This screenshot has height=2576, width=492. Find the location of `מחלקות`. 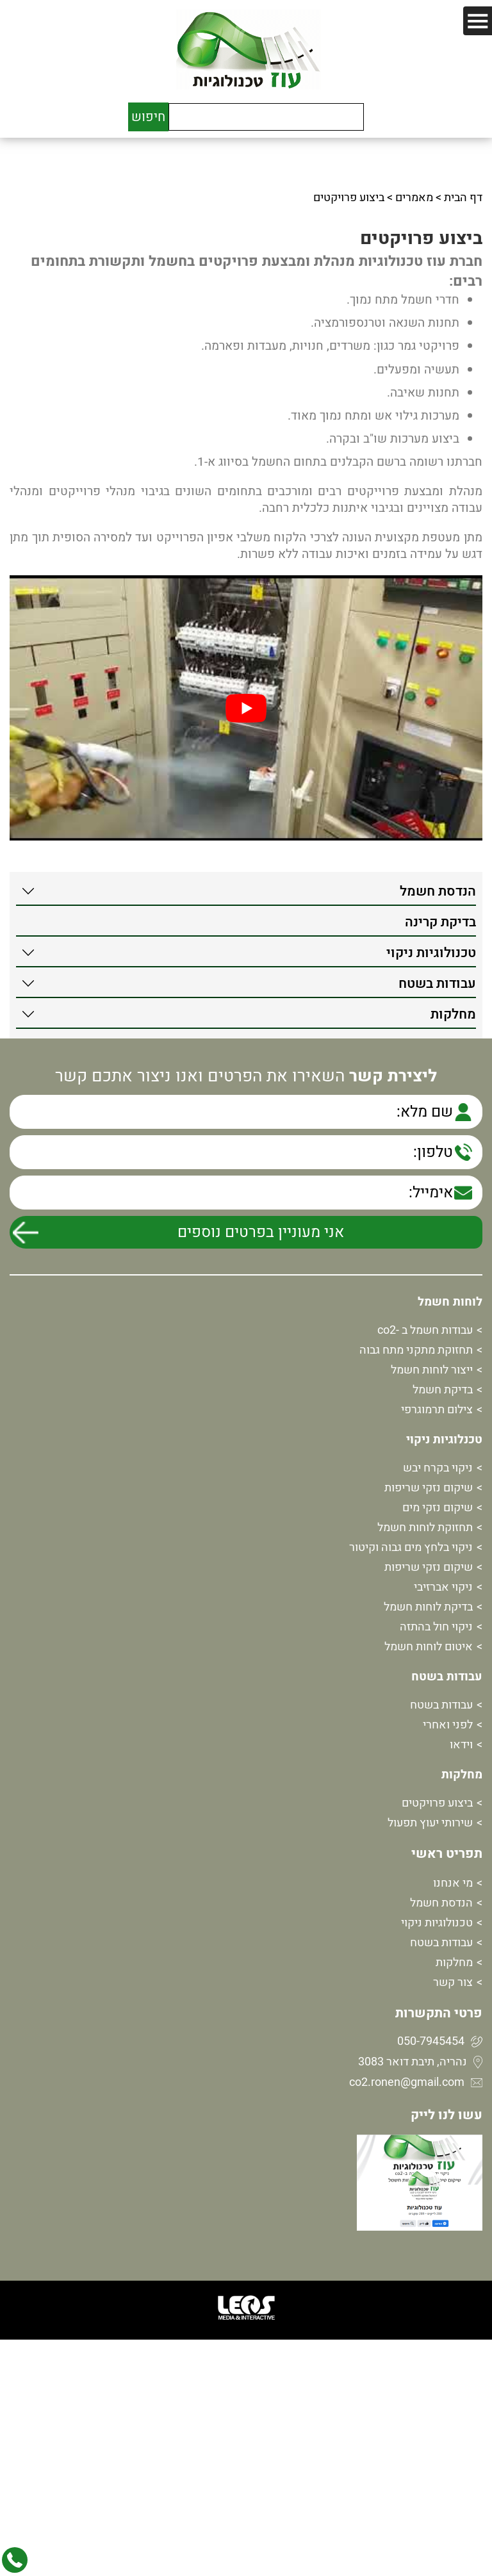

מחלקות is located at coordinates (453, 1014).